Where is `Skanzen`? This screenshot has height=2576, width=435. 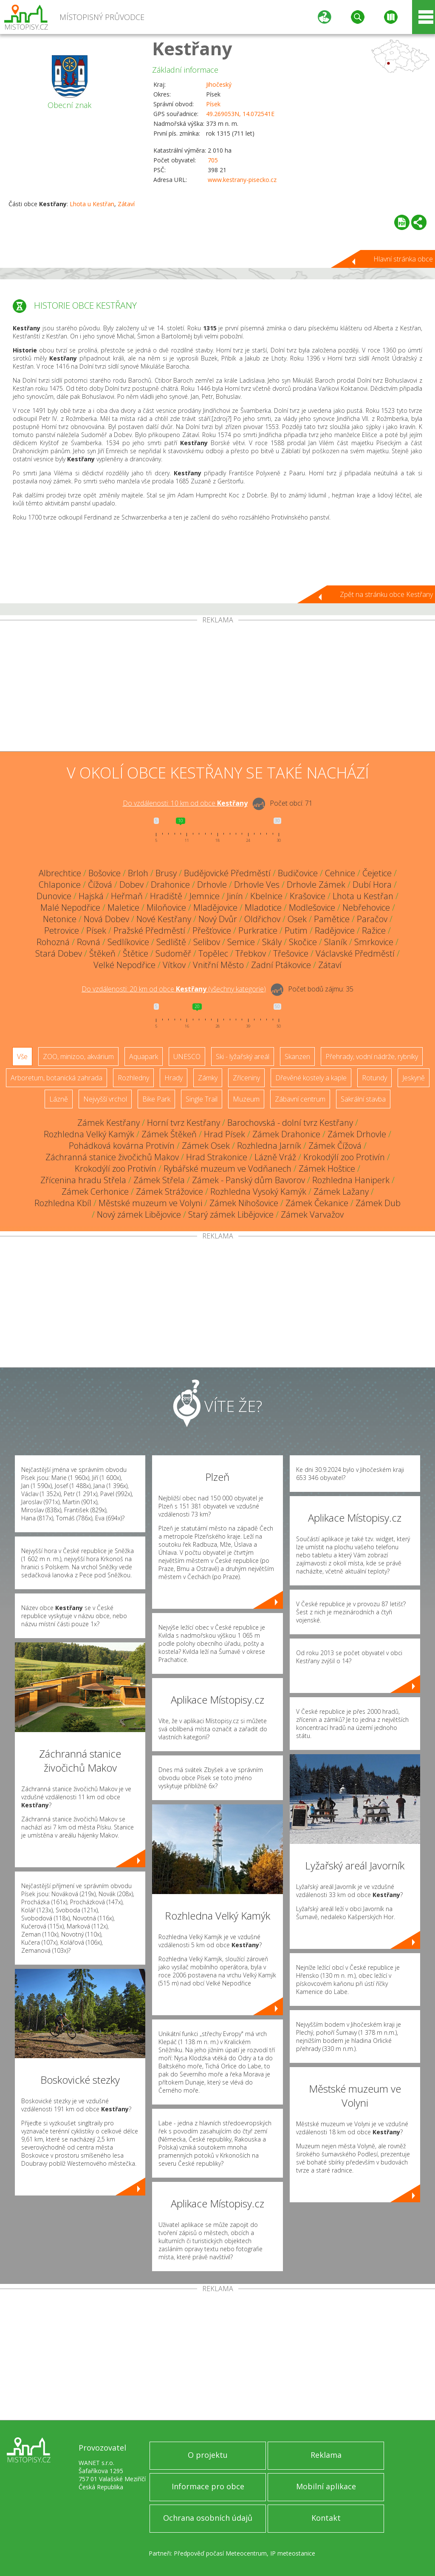
Skanzen is located at coordinates (297, 1056).